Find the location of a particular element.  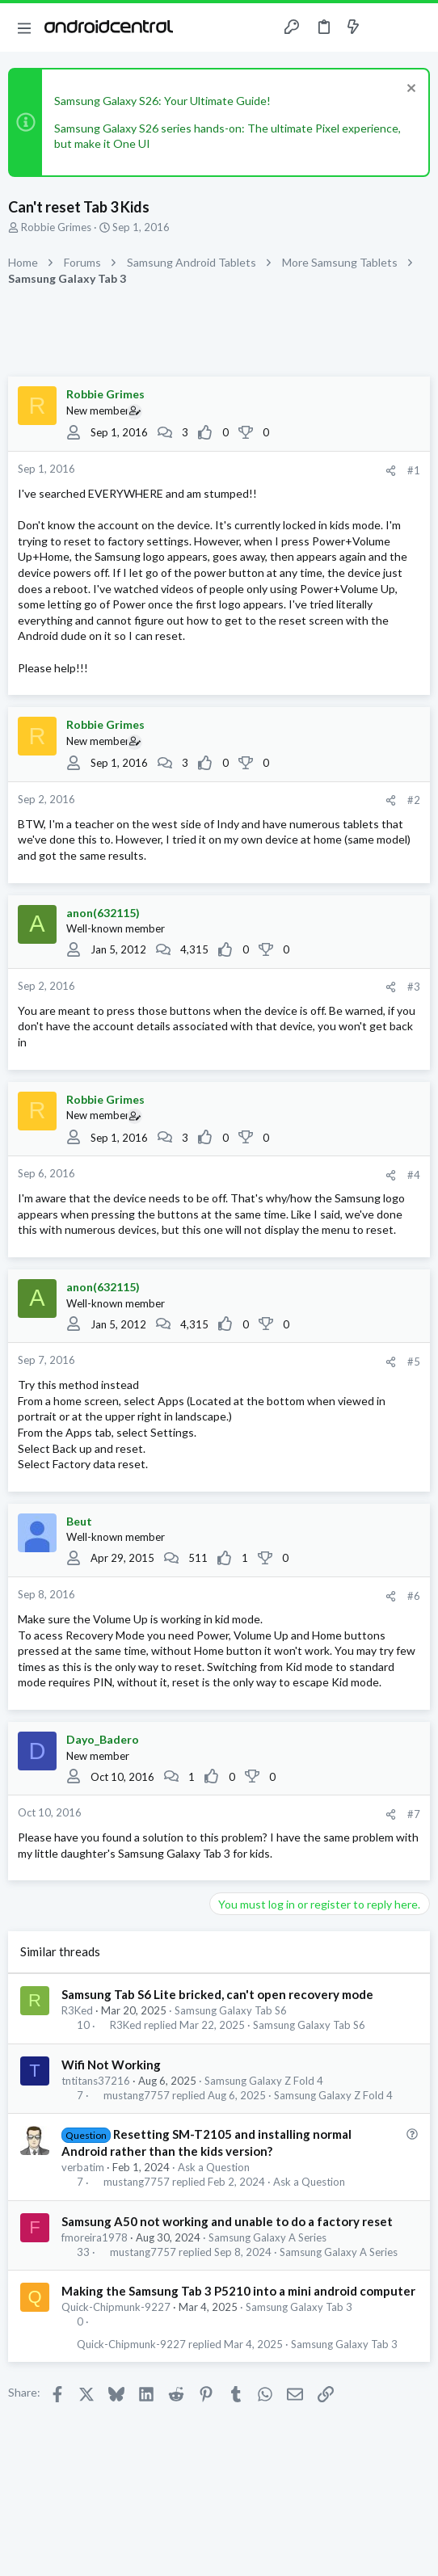

#6 is located at coordinates (413, 1595).